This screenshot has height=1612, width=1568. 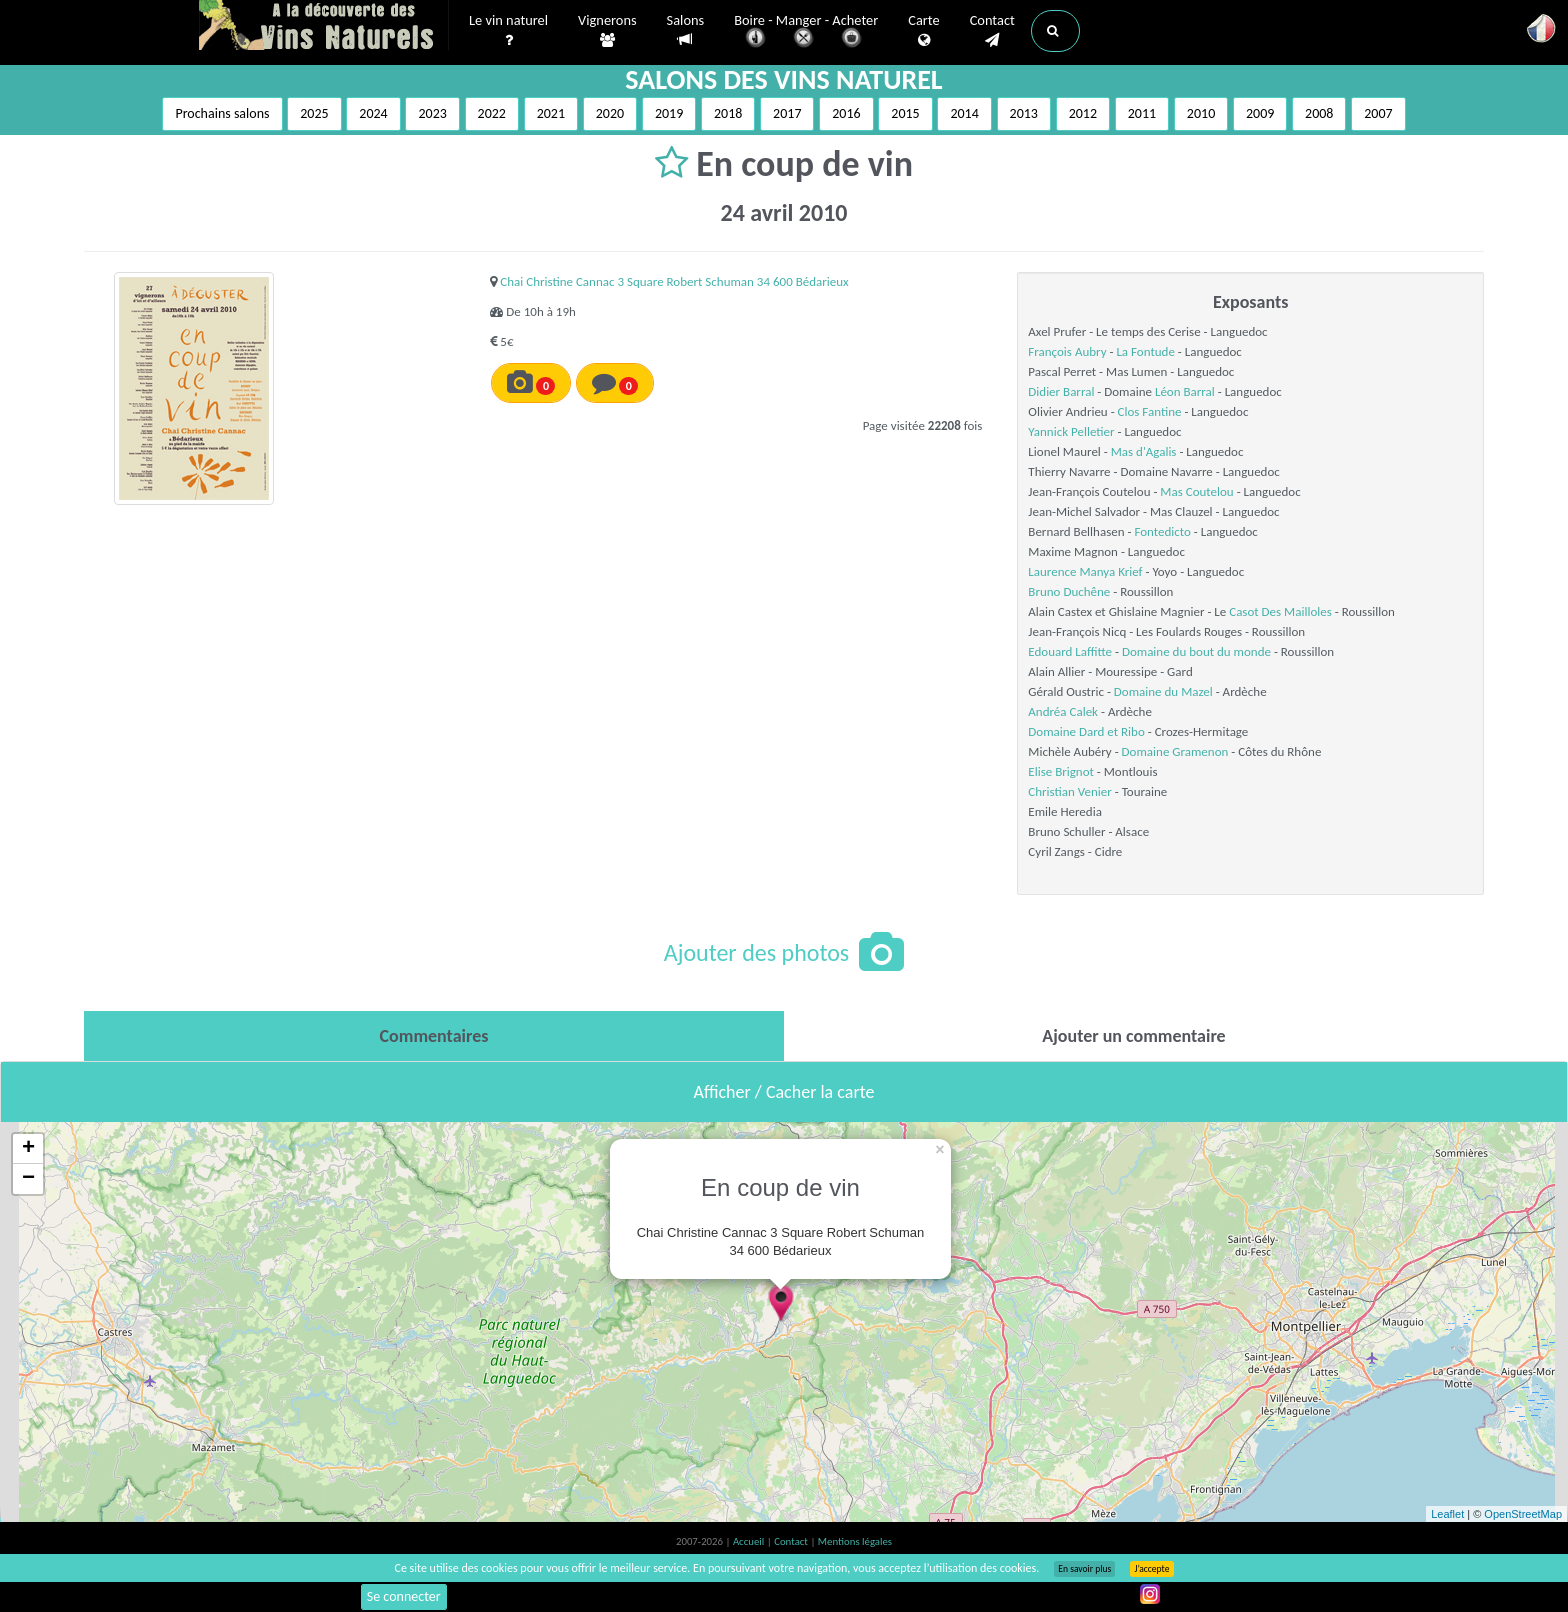 What do you see at coordinates (1069, 591) in the screenshot?
I see `Bruno Duchêne` at bounding box center [1069, 591].